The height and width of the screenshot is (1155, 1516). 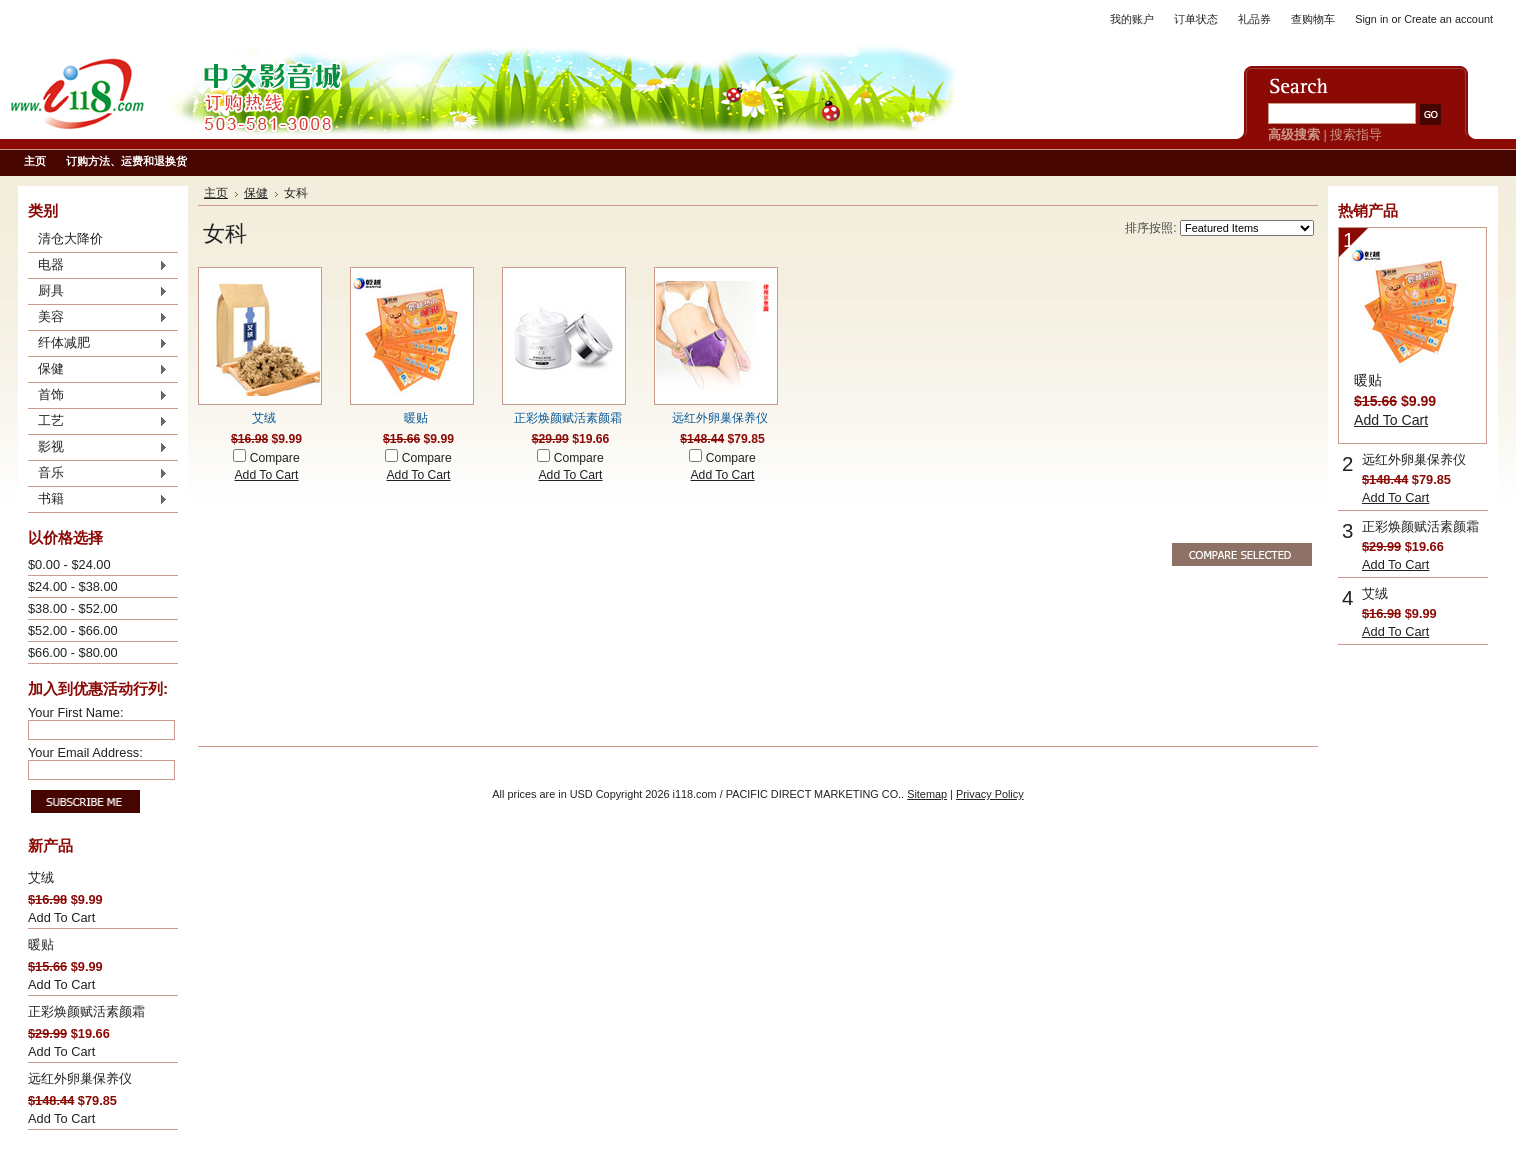 What do you see at coordinates (98, 500) in the screenshot?
I see `书籍` at bounding box center [98, 500].